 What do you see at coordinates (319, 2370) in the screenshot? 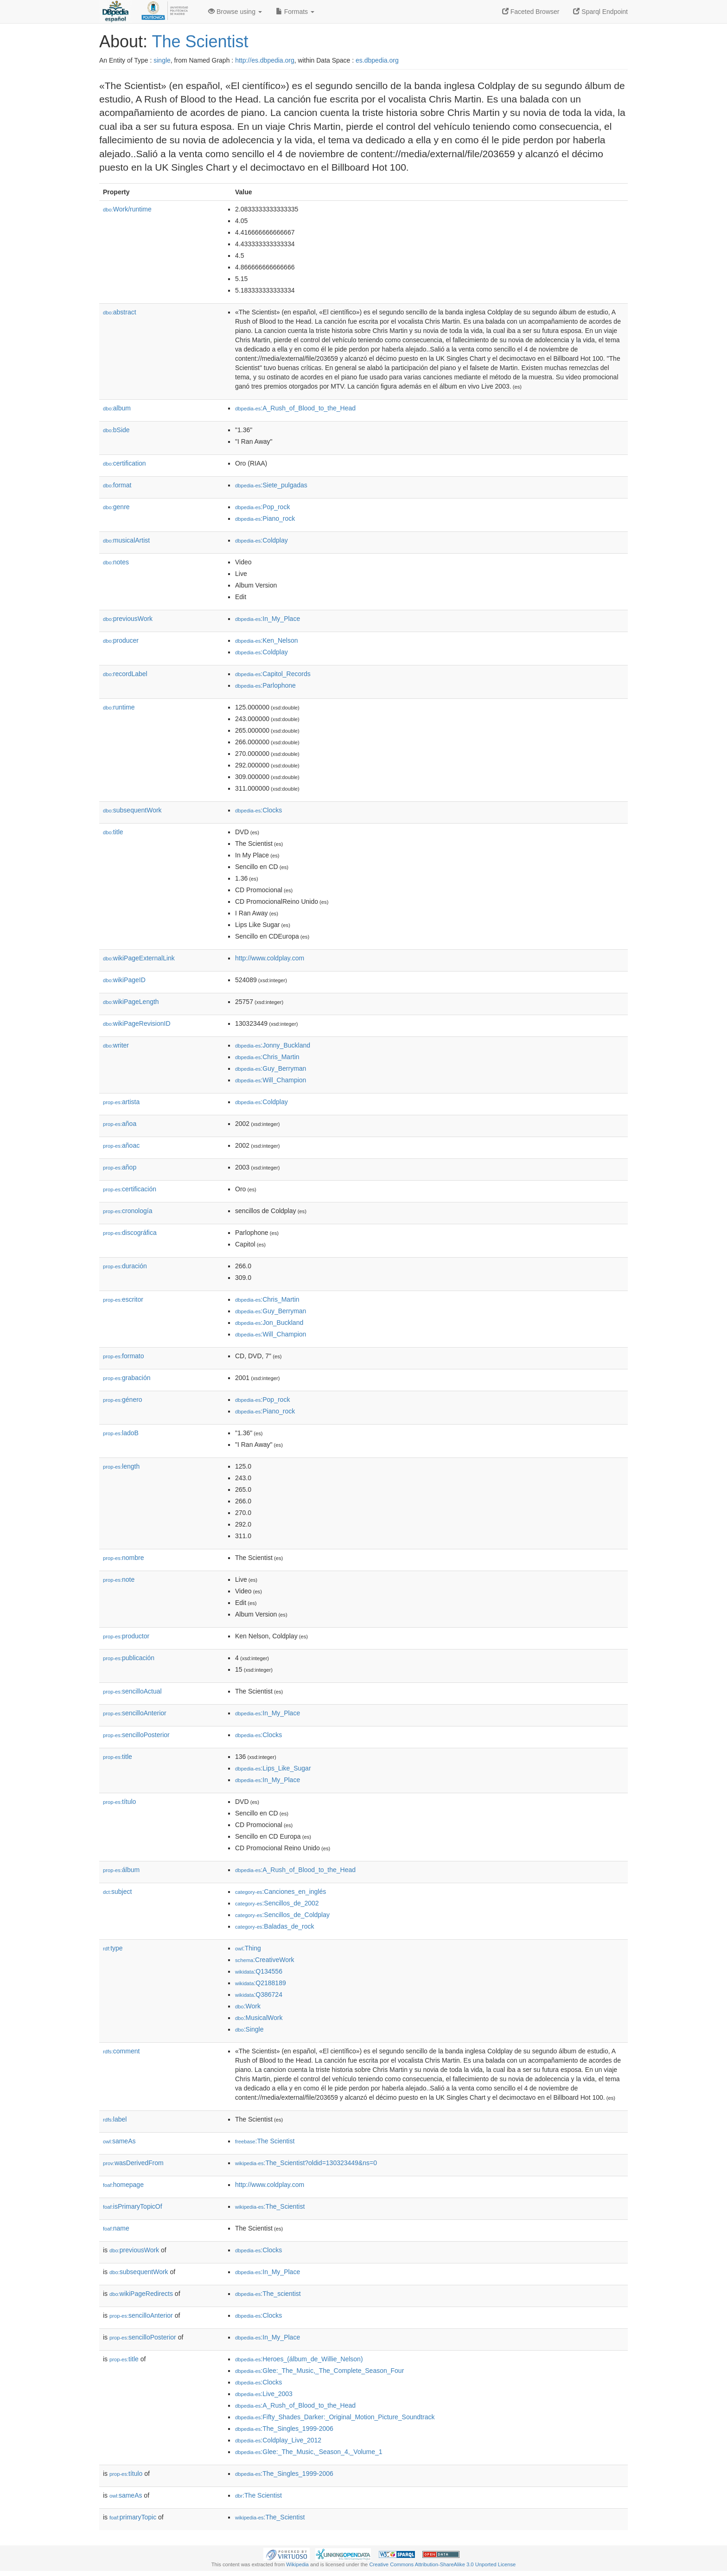
I see `:Glee:_The_Music,_The_Complete_Season_Four` at bounding box center [319, 2370].